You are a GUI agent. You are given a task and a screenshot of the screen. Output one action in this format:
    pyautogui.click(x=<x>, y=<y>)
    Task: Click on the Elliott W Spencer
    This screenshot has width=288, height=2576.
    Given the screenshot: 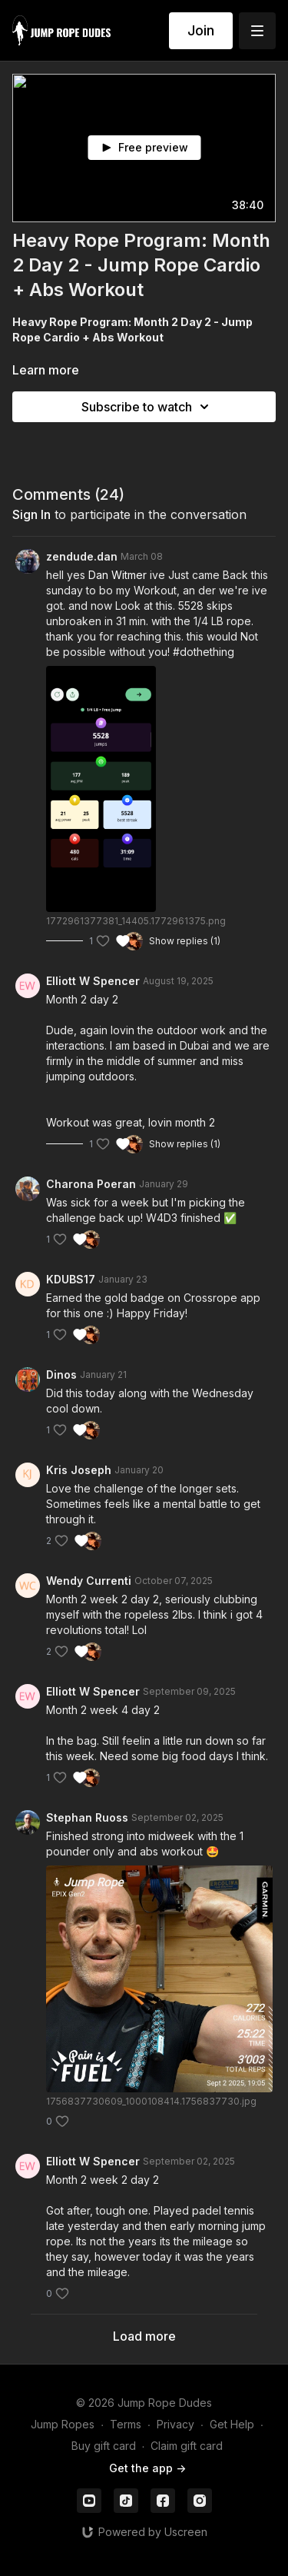 What is the action you would take?
    pyautogui.click(x=93, y=980)
    